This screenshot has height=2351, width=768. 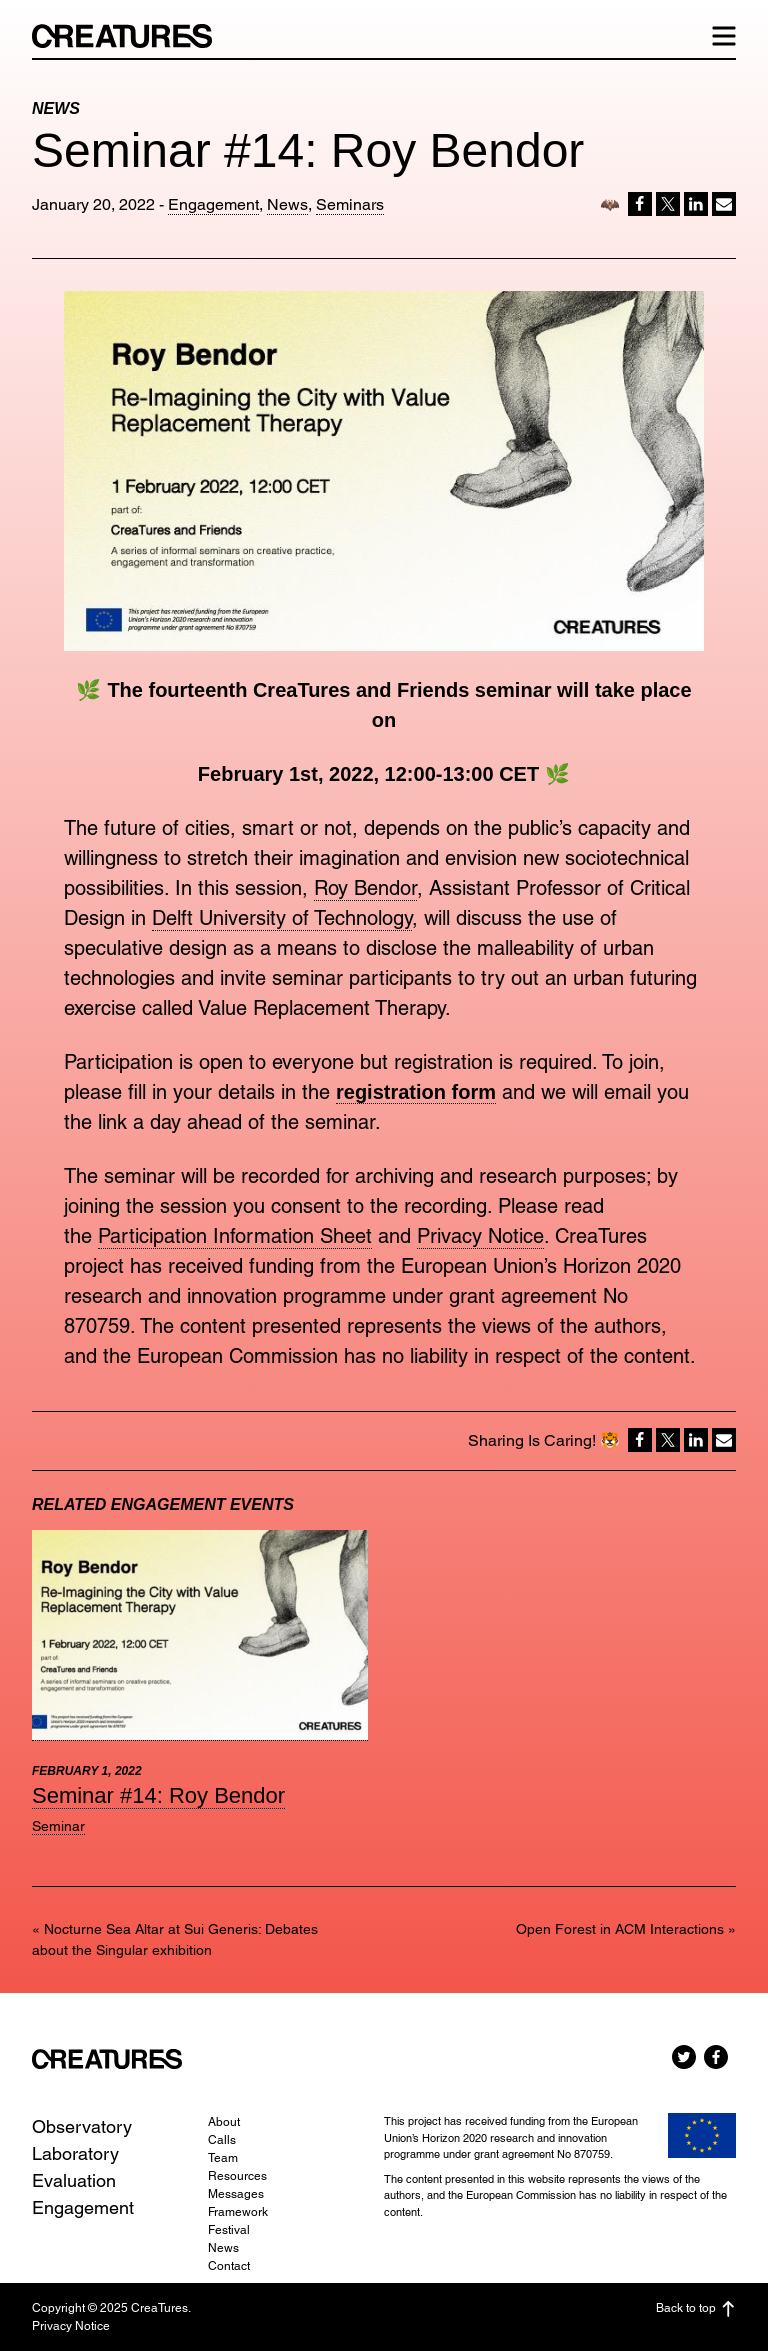 What do you see at coordinates (716, 2057) in the screenshot?
I see `Facebook` at bounding box center [716, 2057].